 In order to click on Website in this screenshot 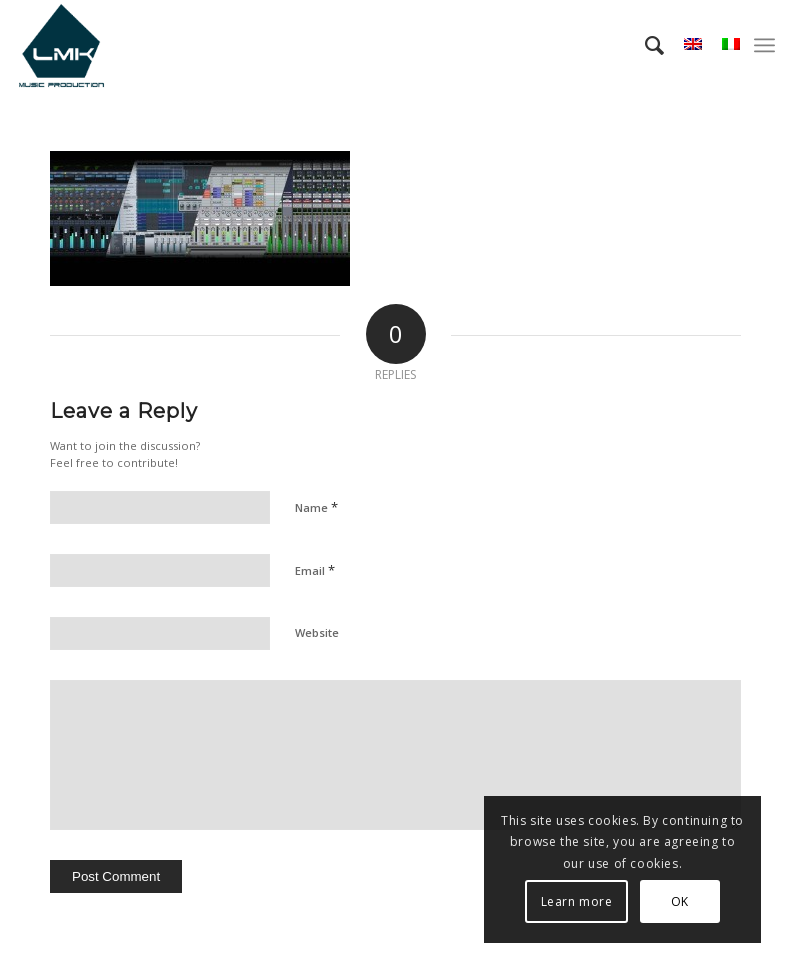, I will do `click(317, 632)`.